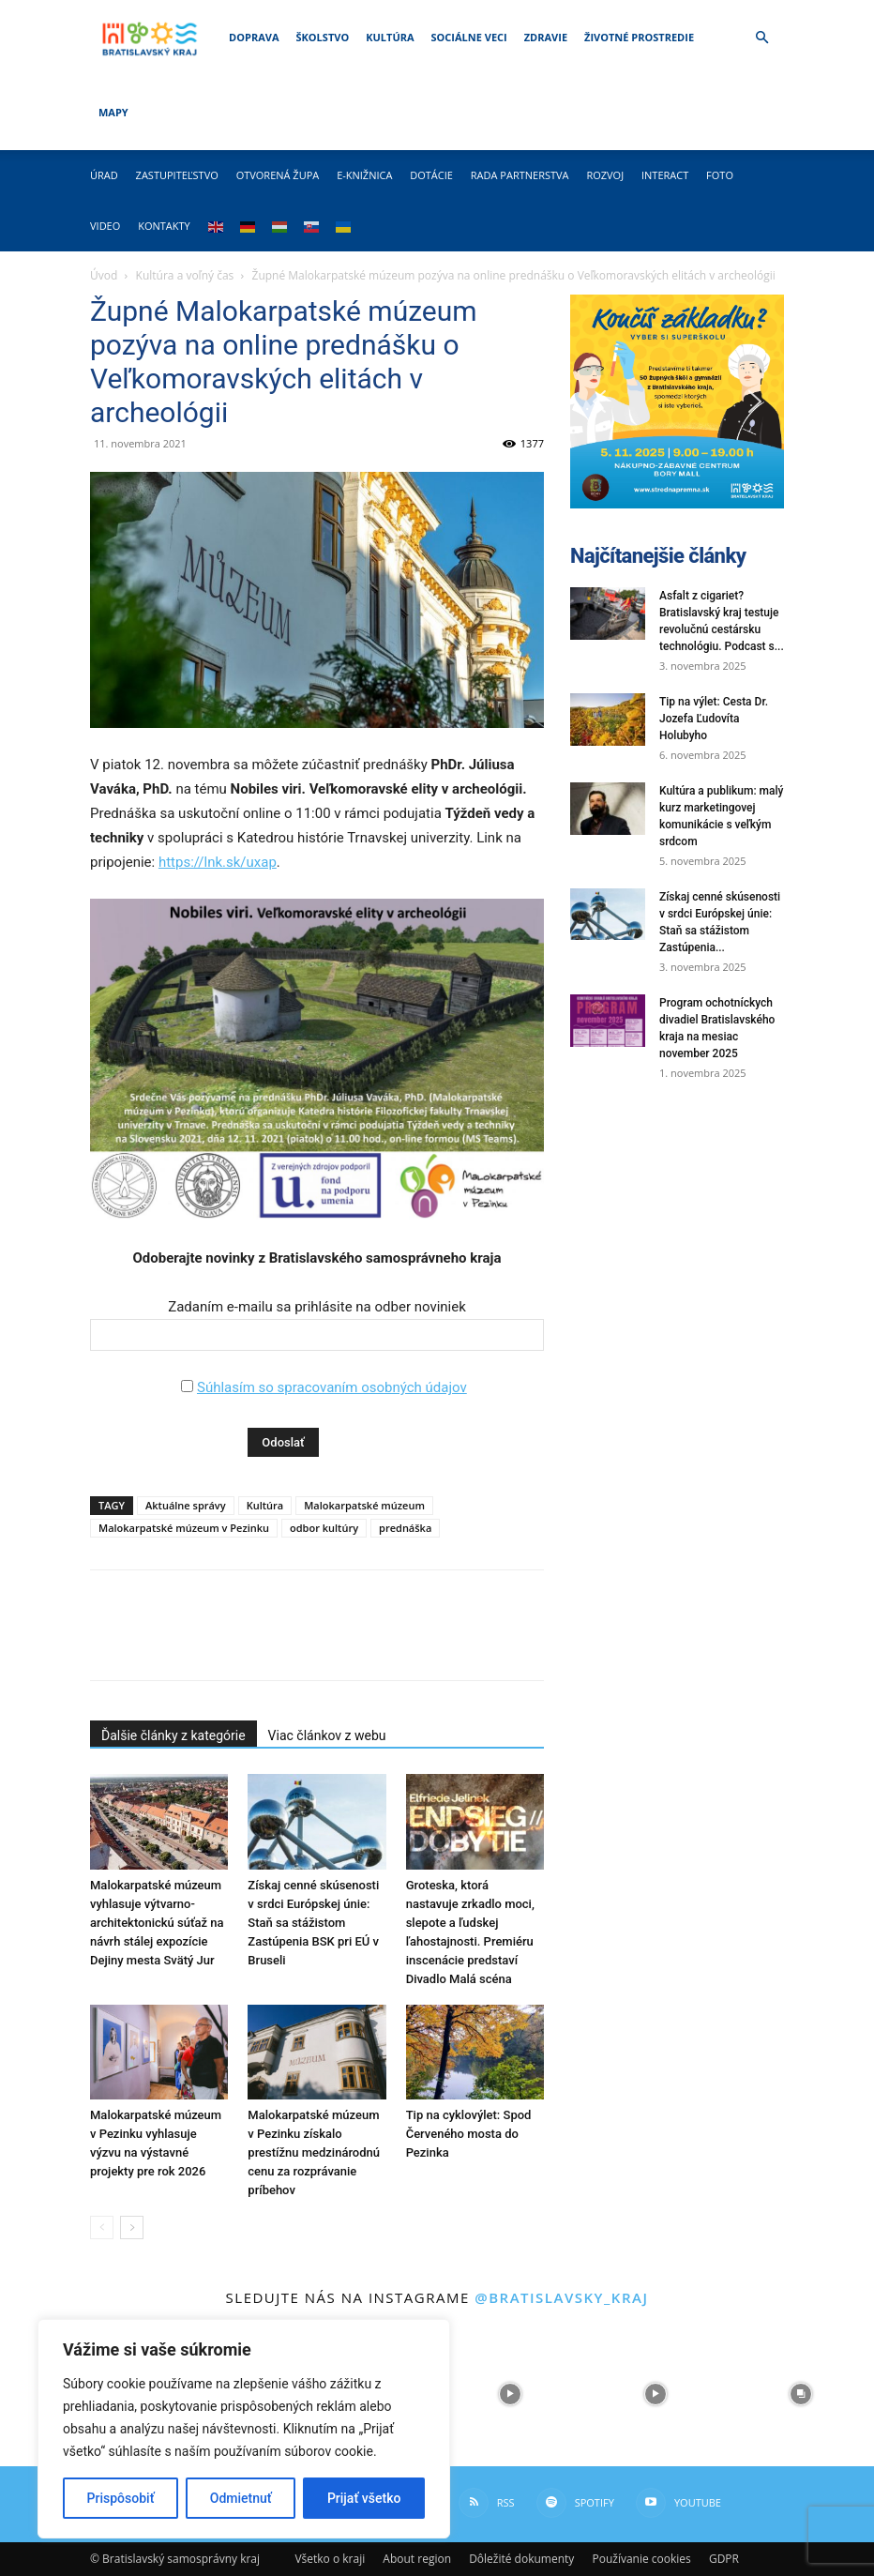  What do you see at coordinates (327, 1735) in the screenshot?
I see `Viac článkov z webu` at bounding box center [327, 1735].